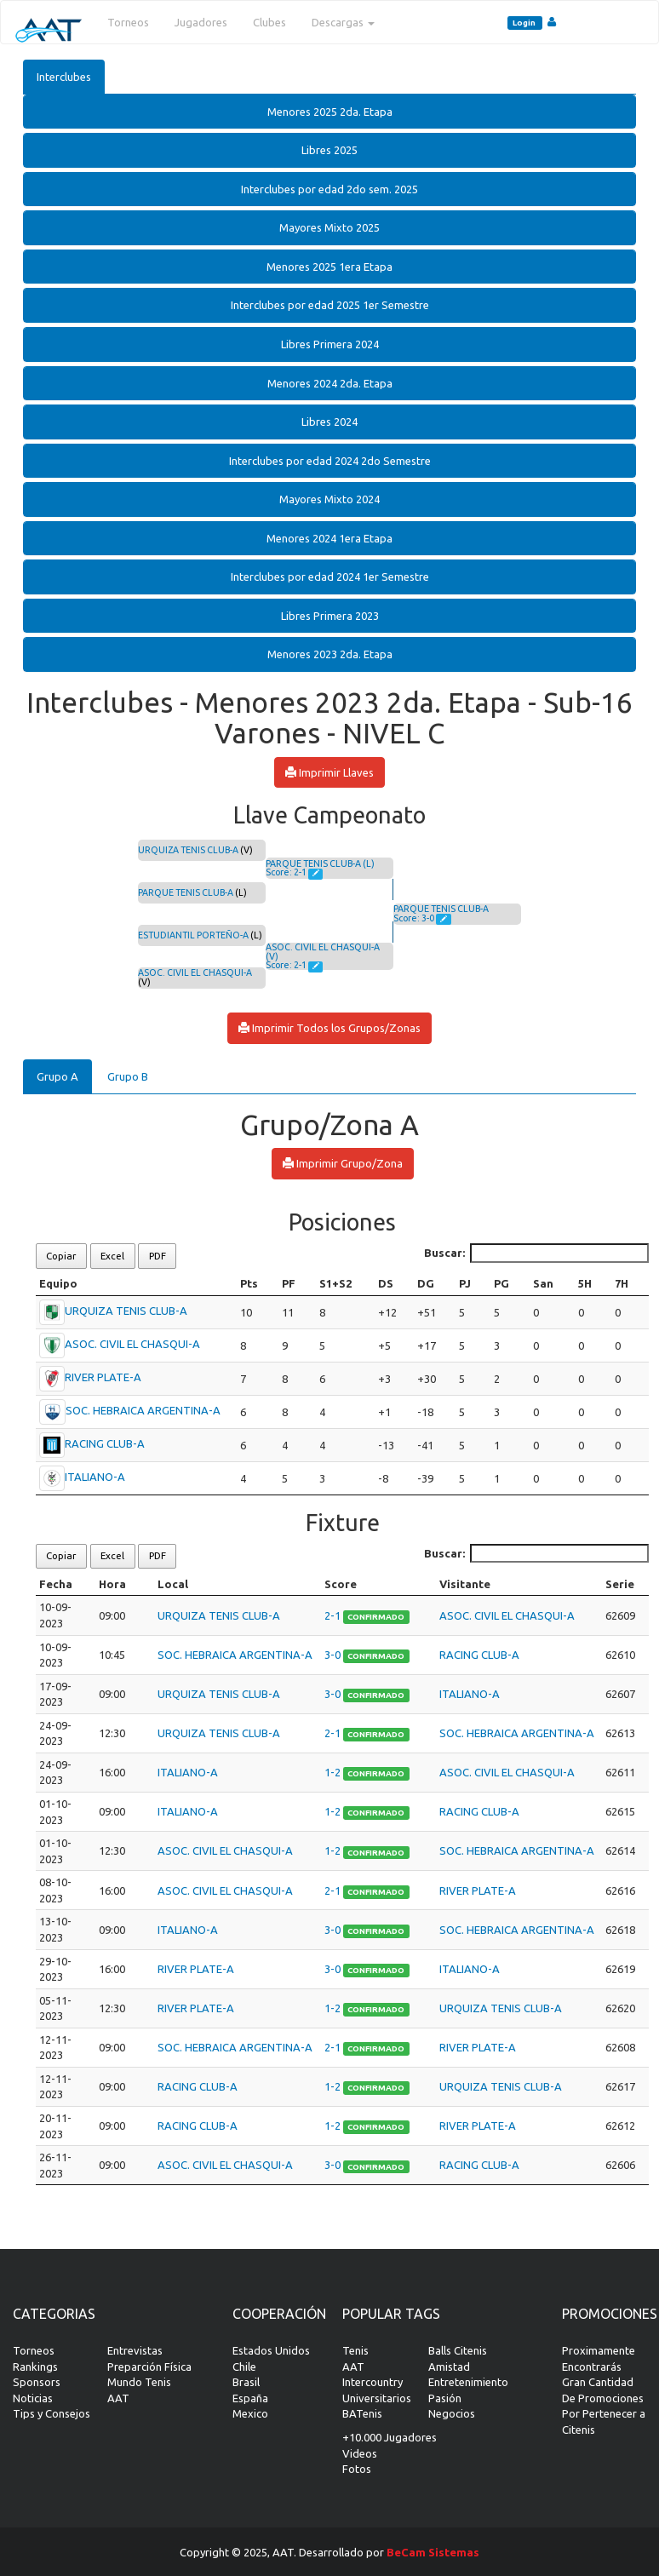 The image size is (659, 2576). Describe the element at coordinates (127, 1076) in the screenshot. I see `Grupo B` at that location.